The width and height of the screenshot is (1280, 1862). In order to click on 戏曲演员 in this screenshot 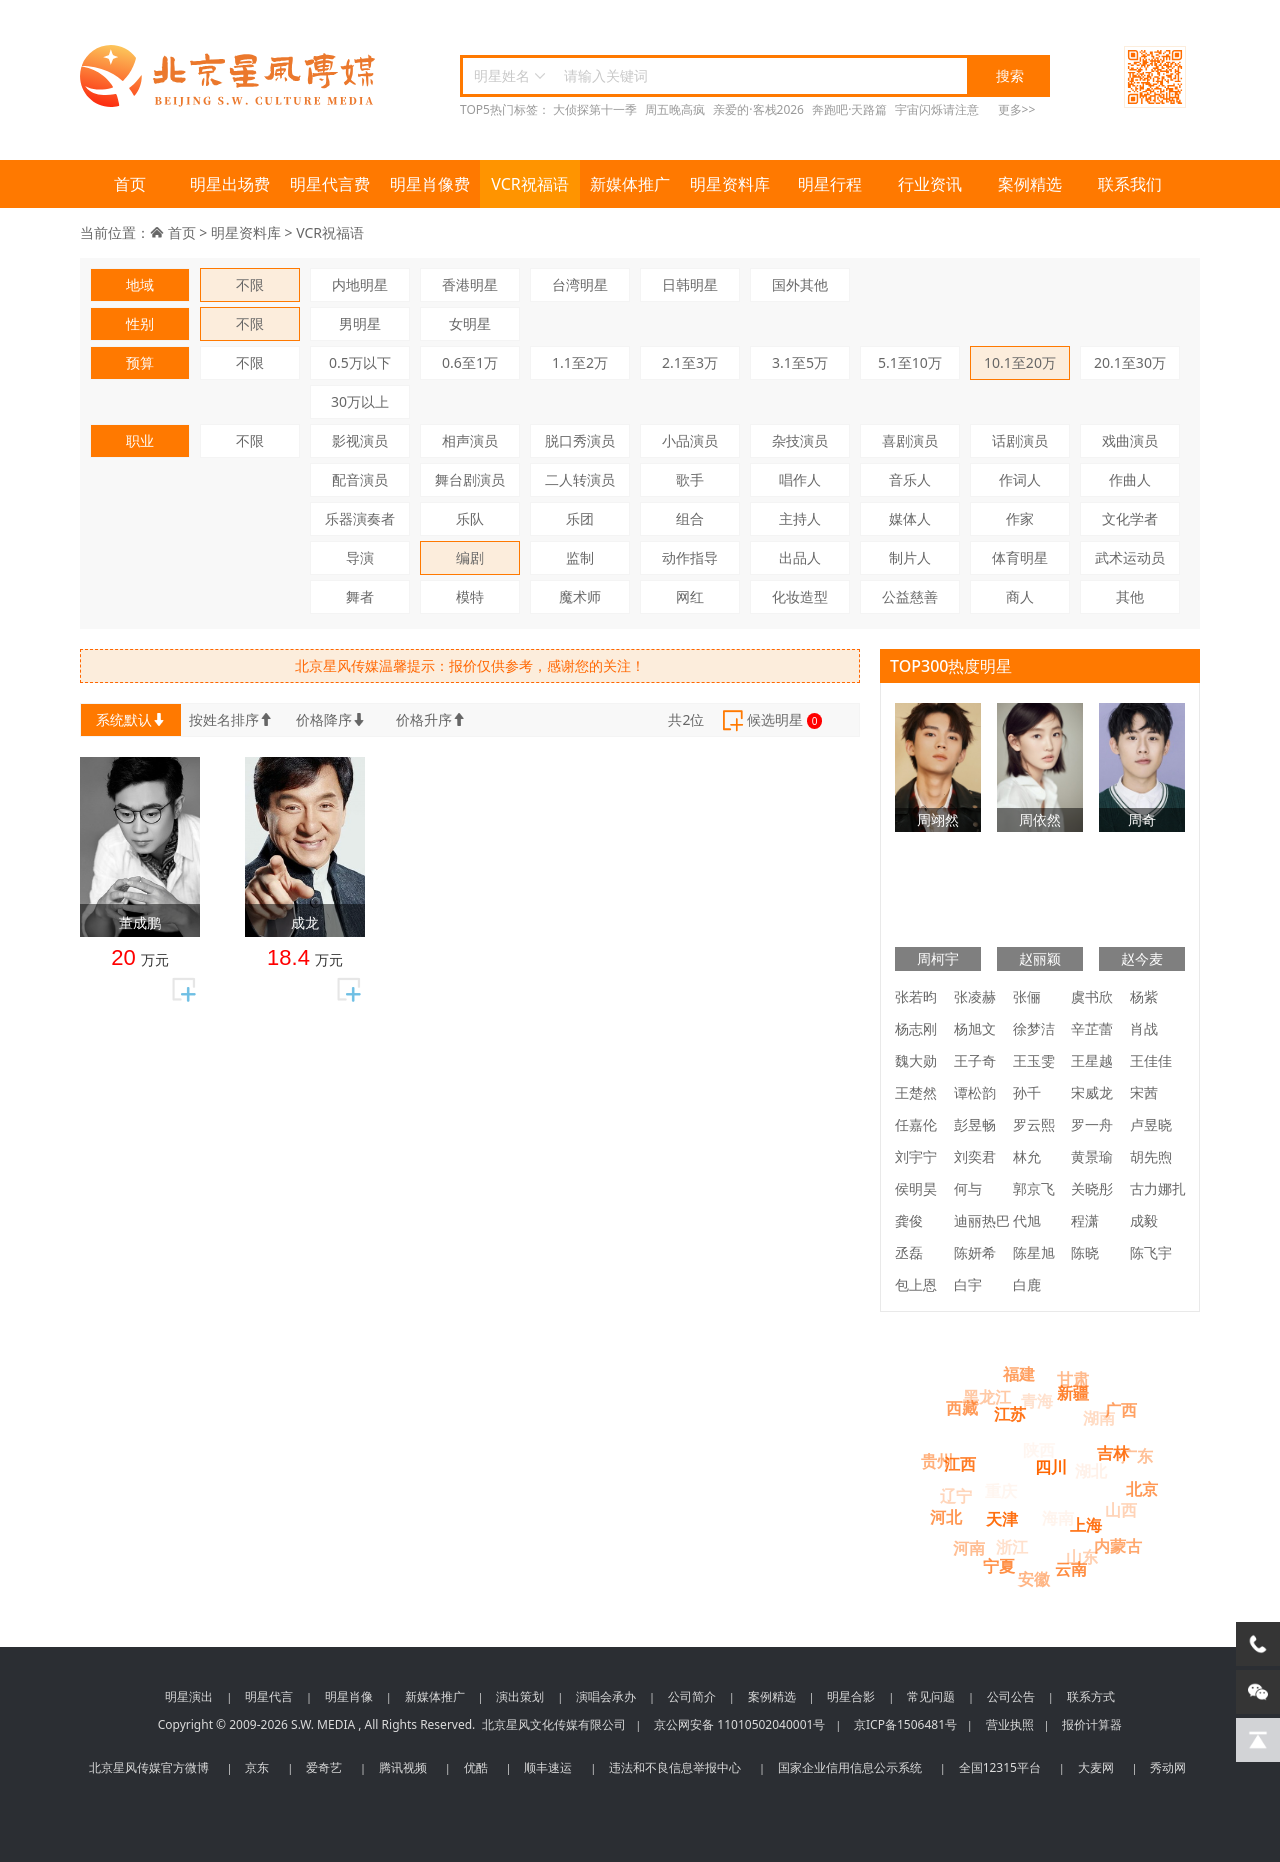, I will do `click(1130, 440)`.